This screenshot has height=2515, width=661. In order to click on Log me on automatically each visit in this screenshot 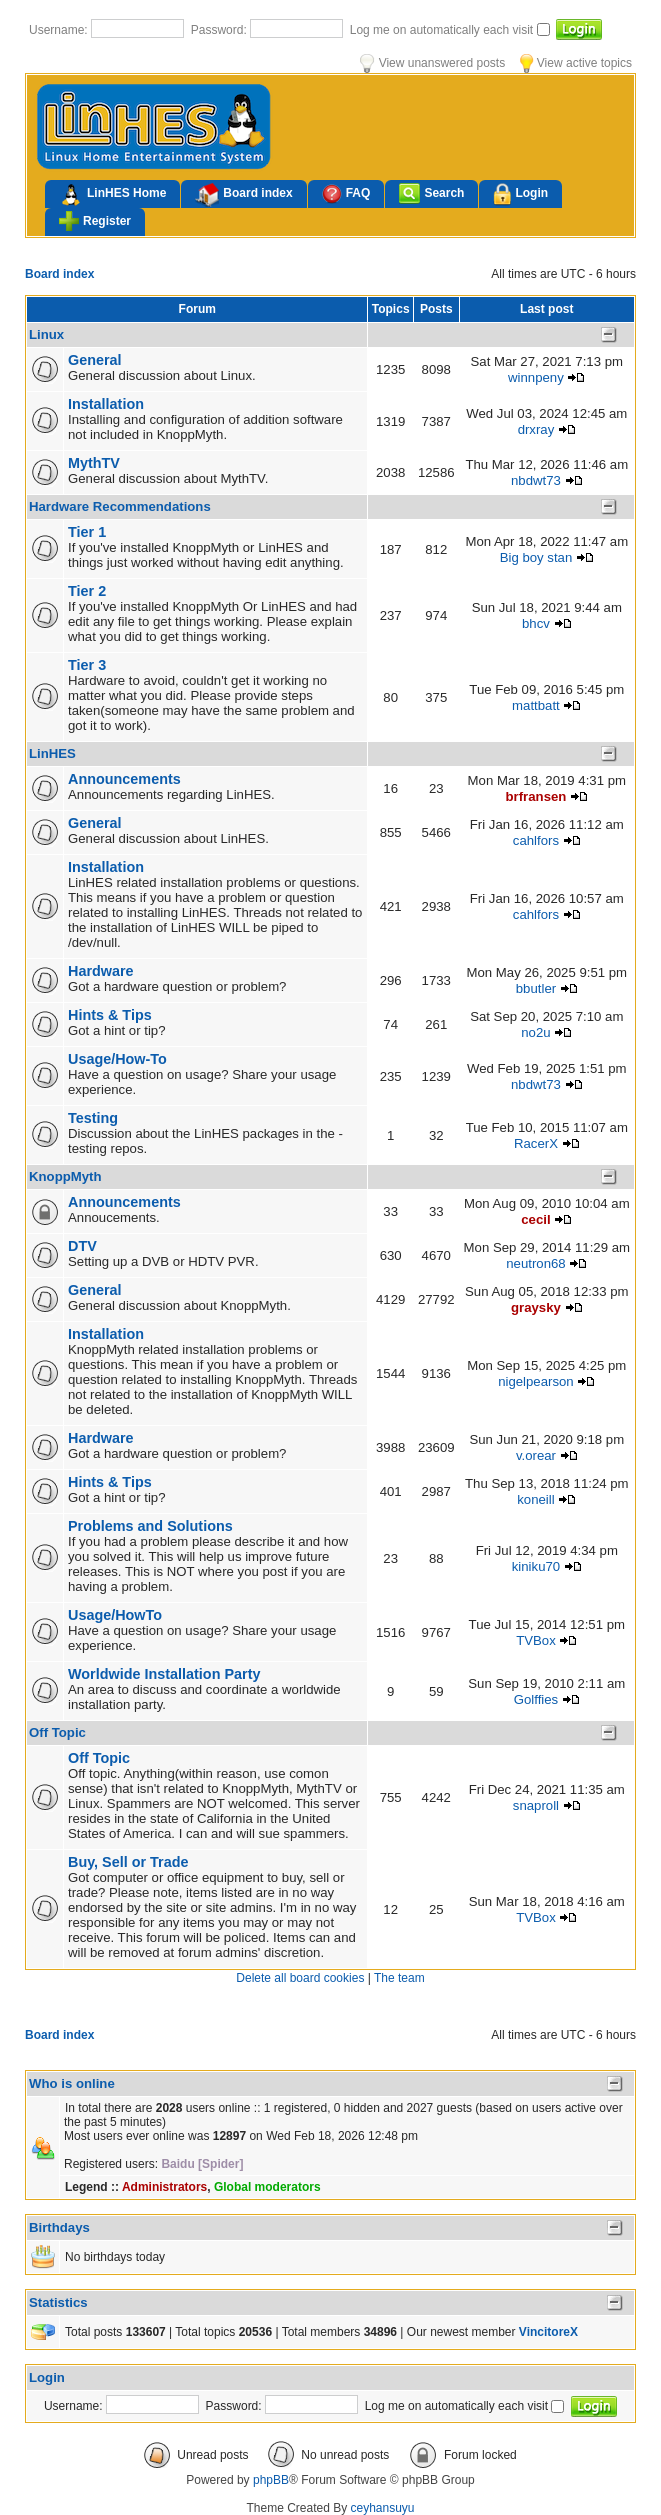, I will do `click(443, 30)`.